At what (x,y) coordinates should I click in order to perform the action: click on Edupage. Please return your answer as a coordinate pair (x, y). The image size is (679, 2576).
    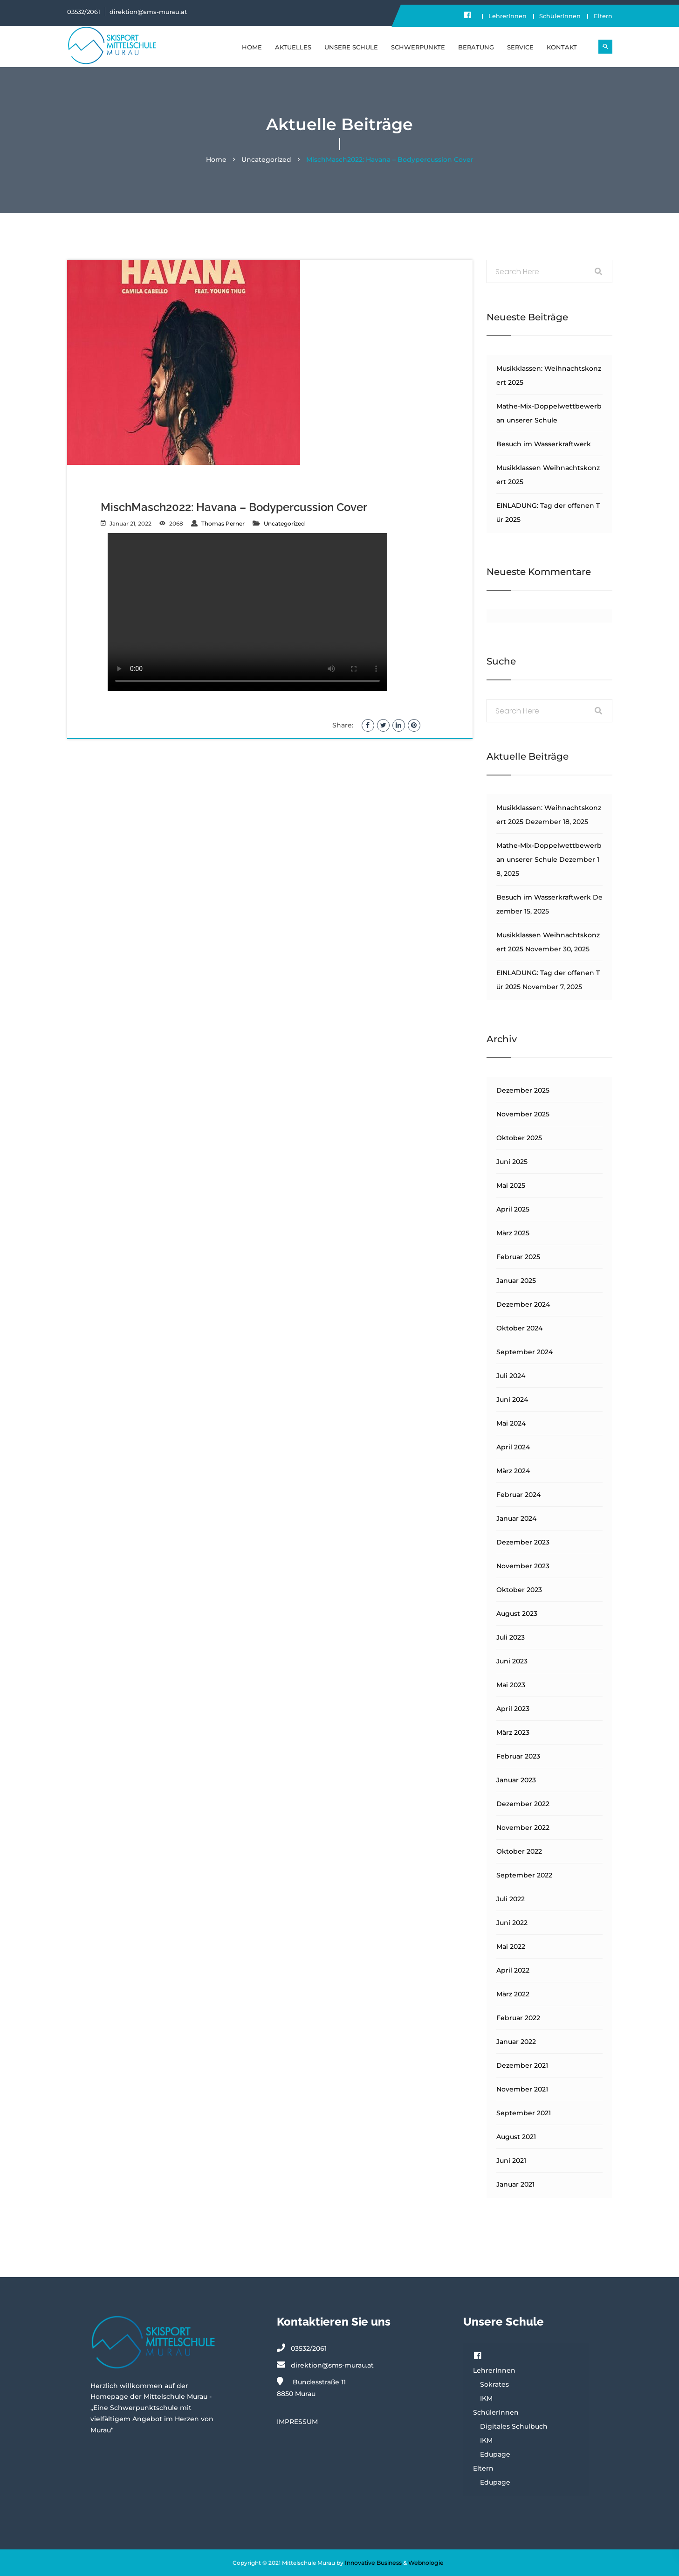
    Looking at the image, I should click on (495, 2455).